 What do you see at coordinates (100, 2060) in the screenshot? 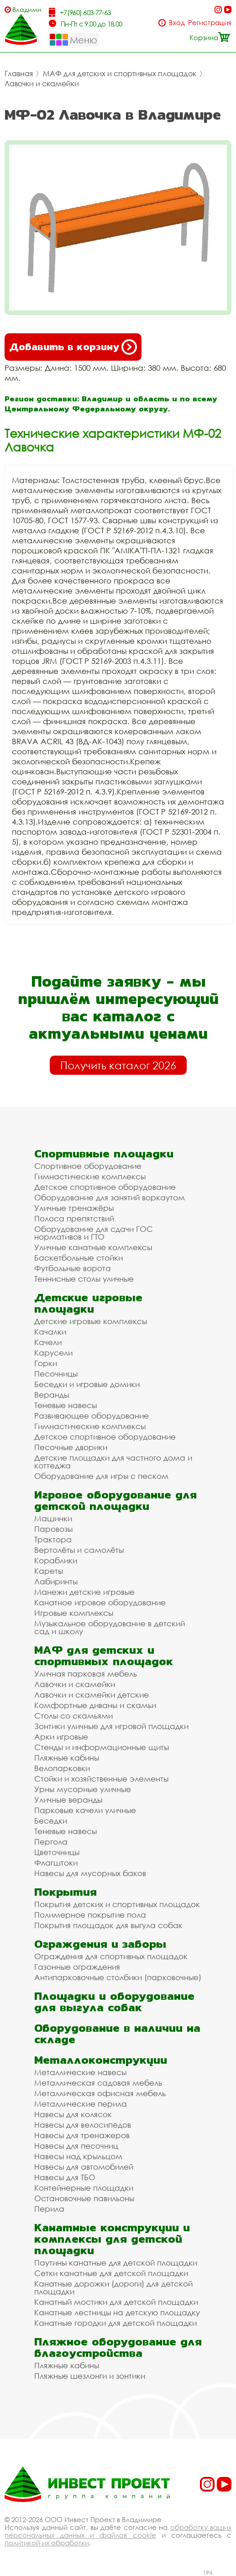
I see `Металлоконструкции` at bounding box center [100, 2060].